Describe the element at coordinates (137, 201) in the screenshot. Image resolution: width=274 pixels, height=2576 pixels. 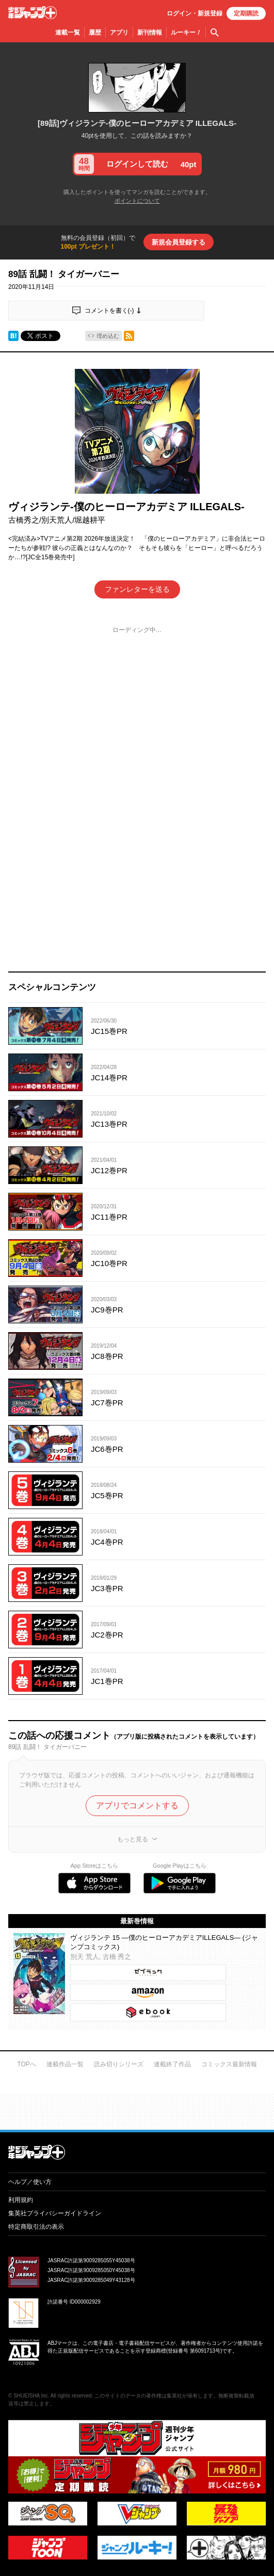
I see `ポイントについて` at that location.